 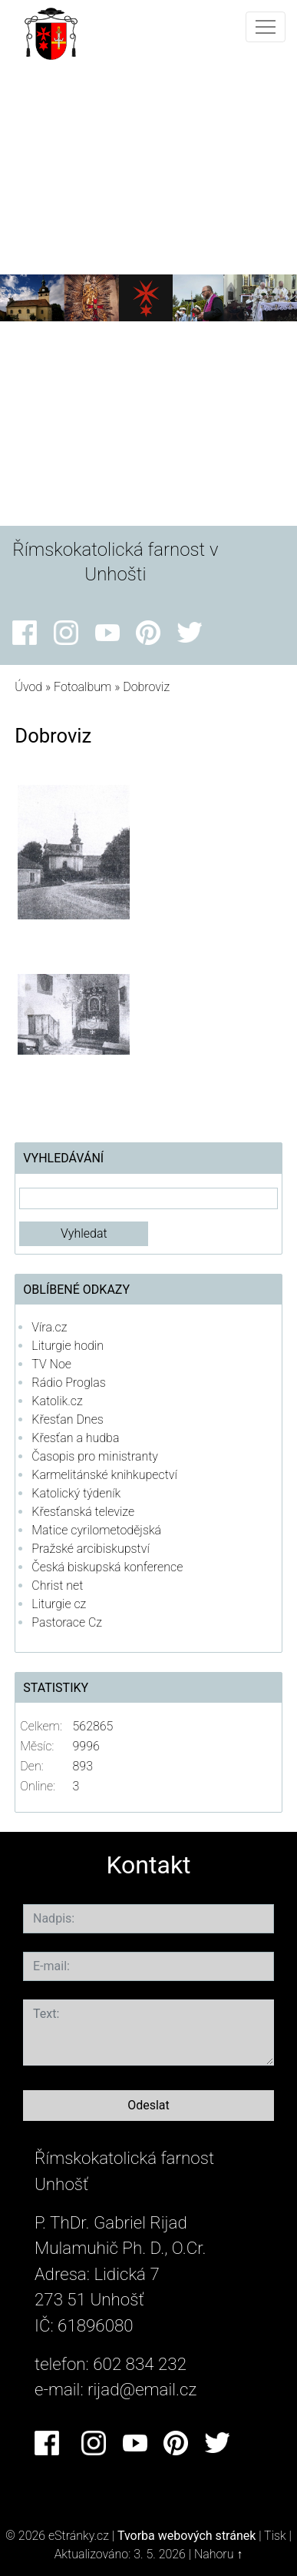 What do you see at coordinates (68, 1382) in the screenshot?
I see `Rádio Proglas` at bounding box center [68, 1382].